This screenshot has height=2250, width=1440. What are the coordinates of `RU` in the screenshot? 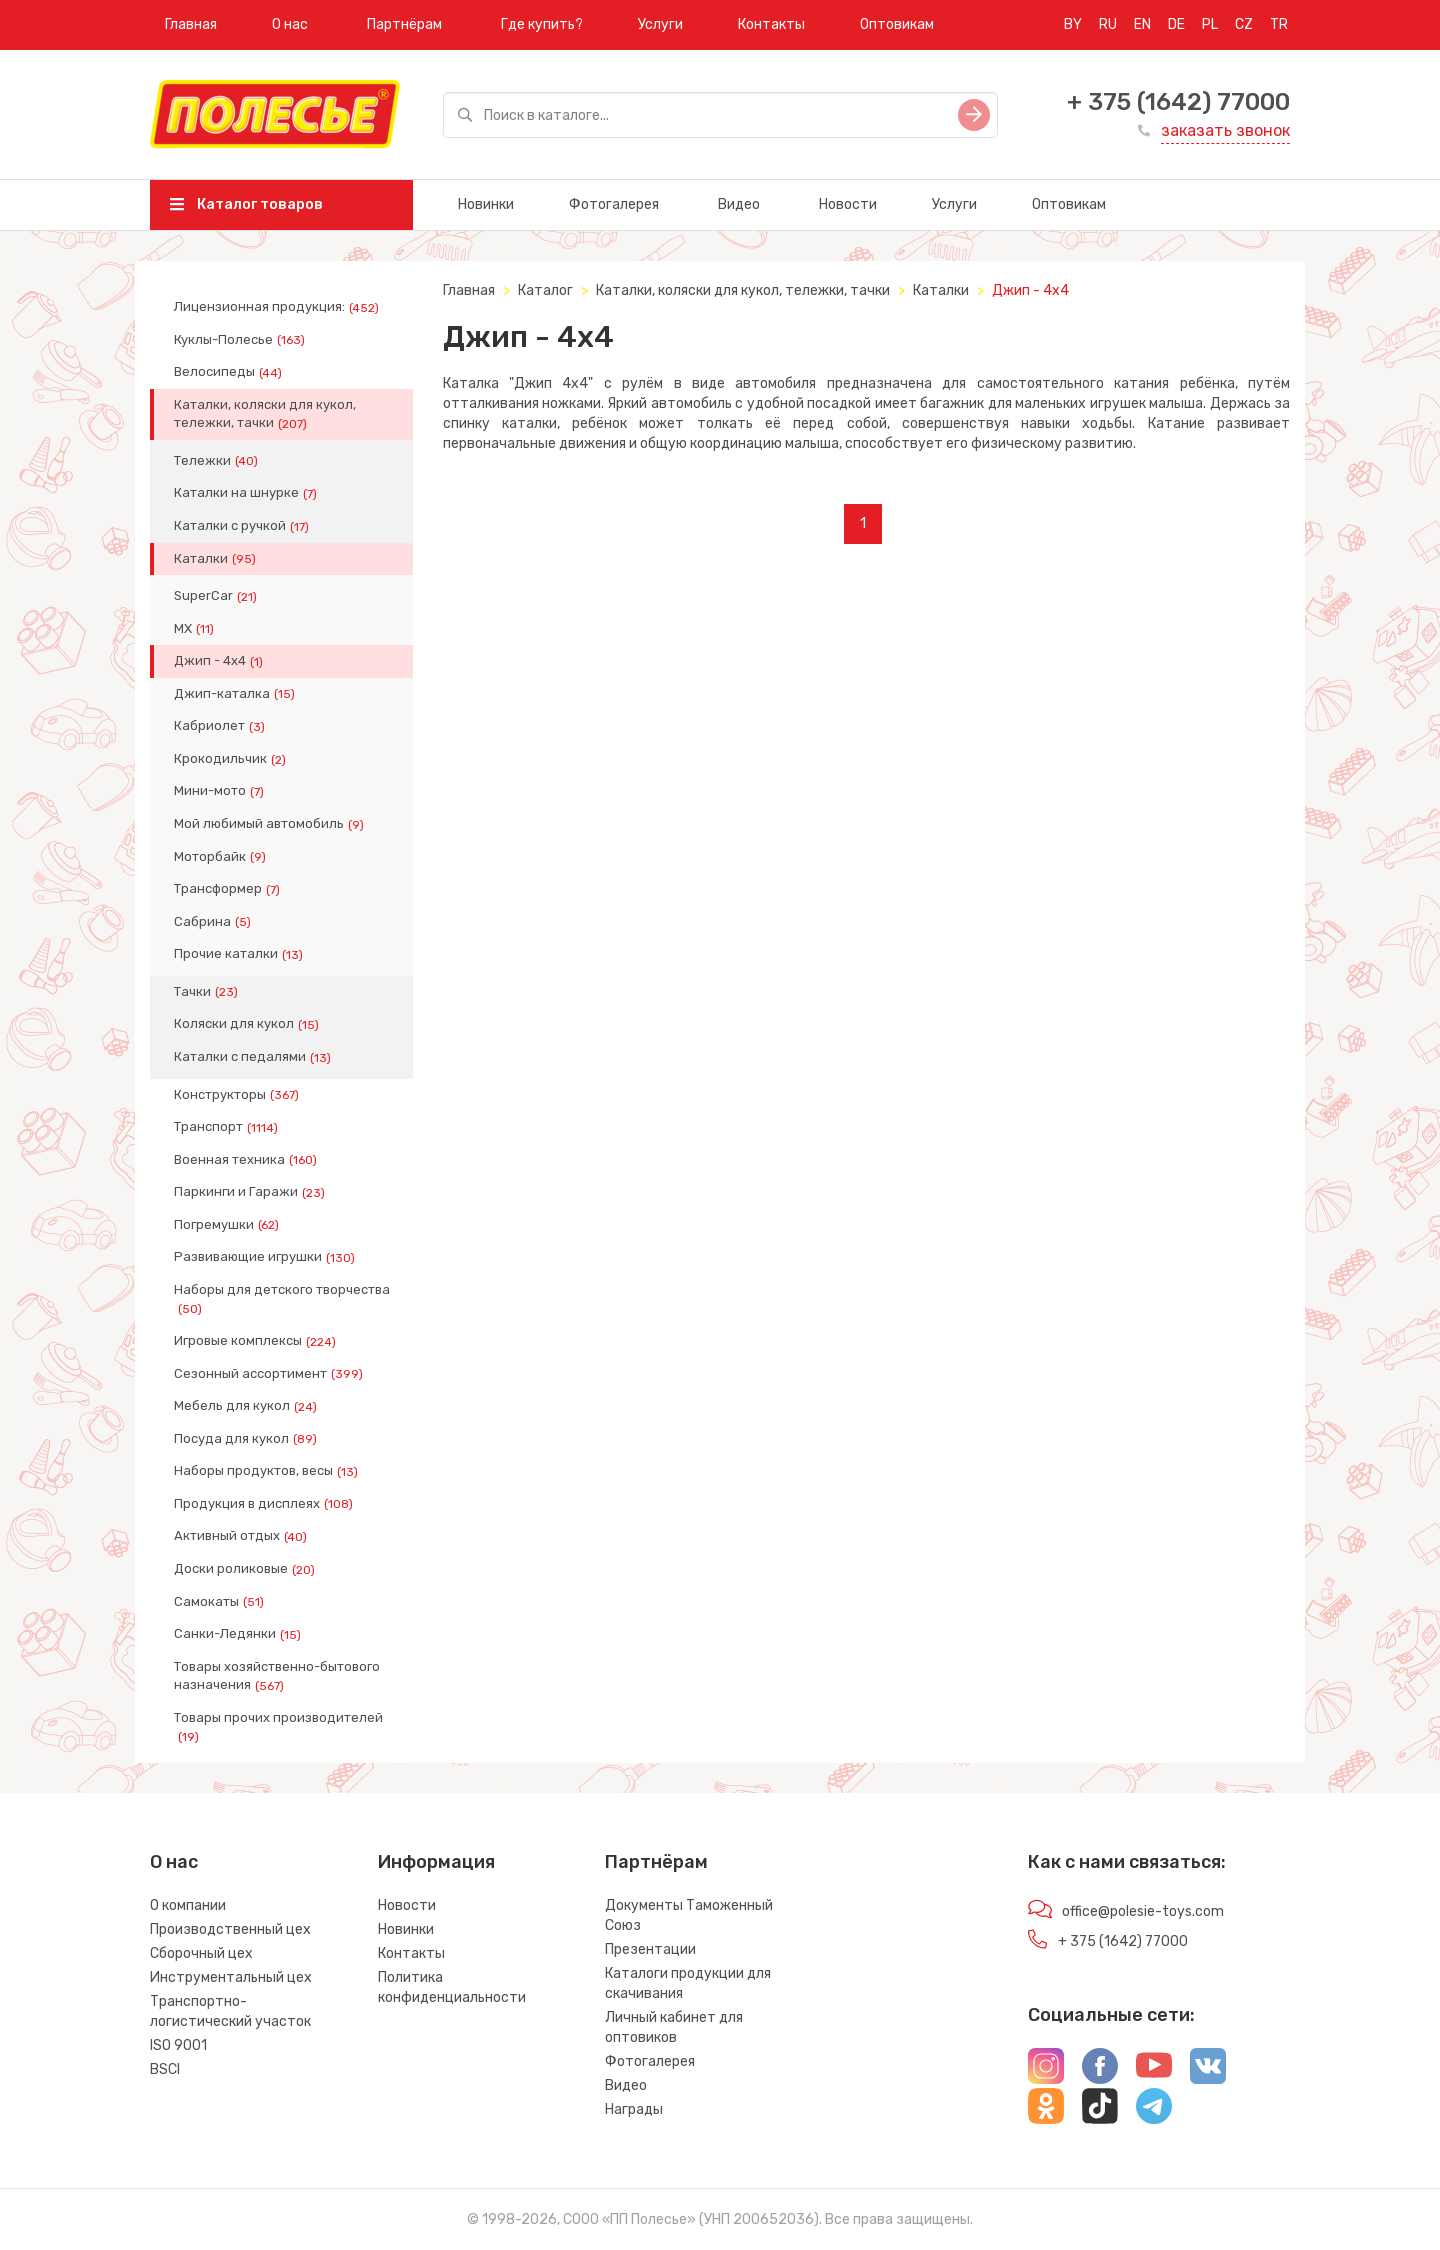 It's located at (1108, 24).